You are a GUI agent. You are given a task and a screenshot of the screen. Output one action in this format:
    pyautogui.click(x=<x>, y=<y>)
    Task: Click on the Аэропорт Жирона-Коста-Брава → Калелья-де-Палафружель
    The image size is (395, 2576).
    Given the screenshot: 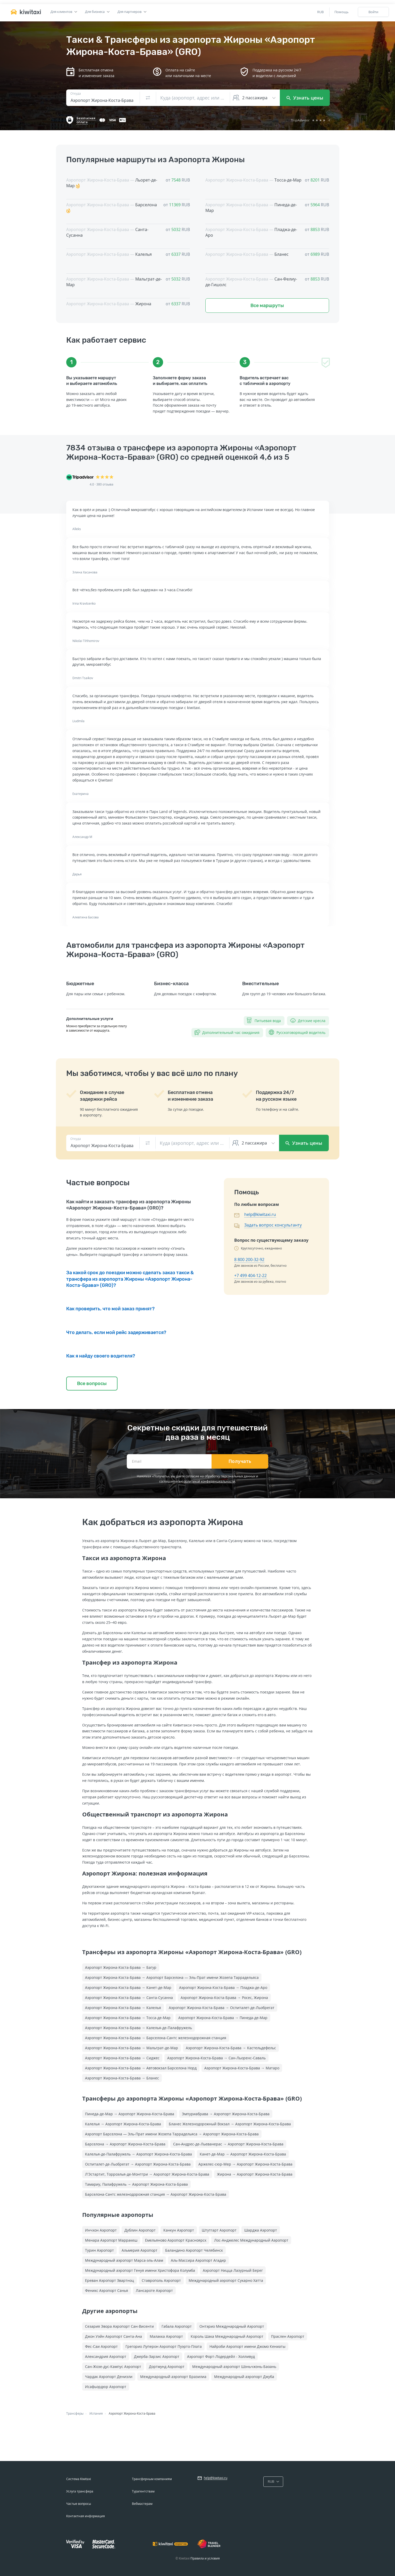 What is the action you would take?
    pyautogui.click(x=138, y=2027)
    